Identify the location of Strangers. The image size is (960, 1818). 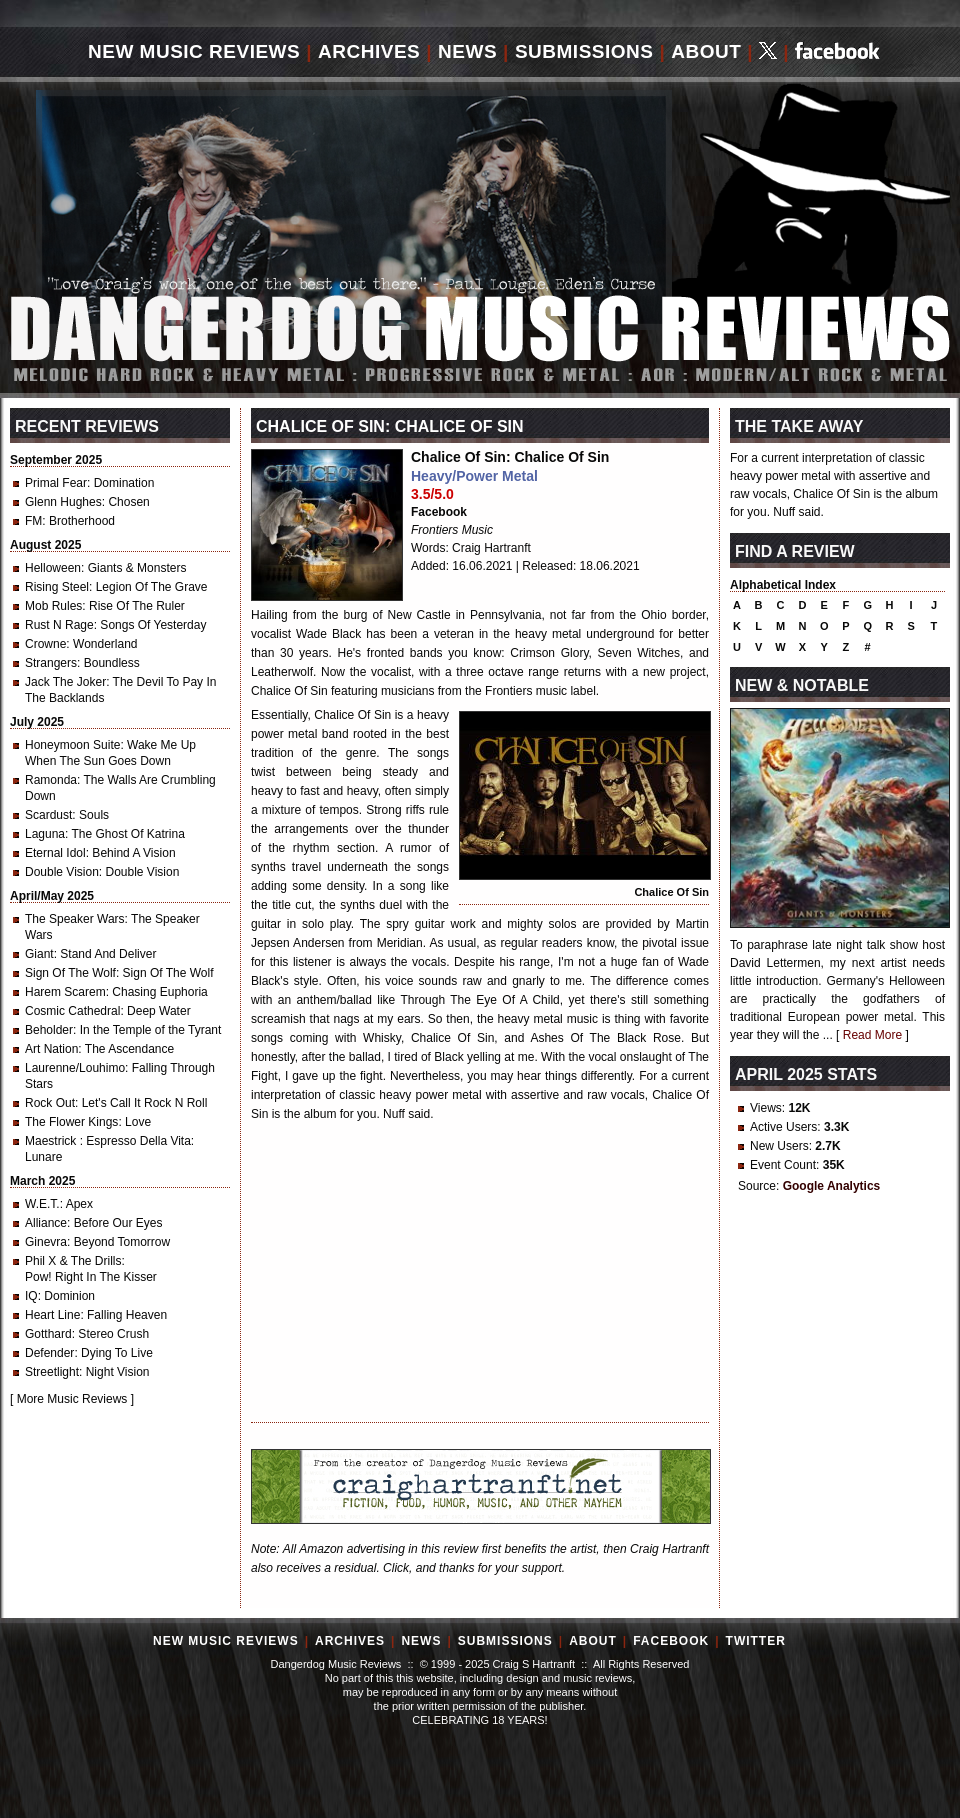
(51, 663).